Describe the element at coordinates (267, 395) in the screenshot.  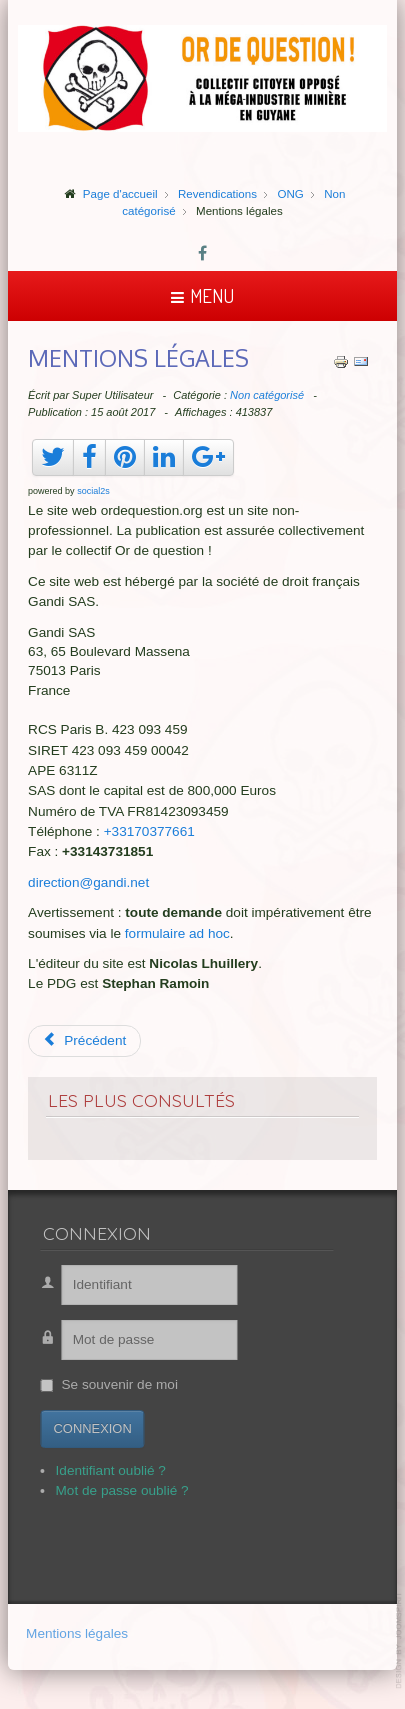
I see `Non catégorisé` at that location.